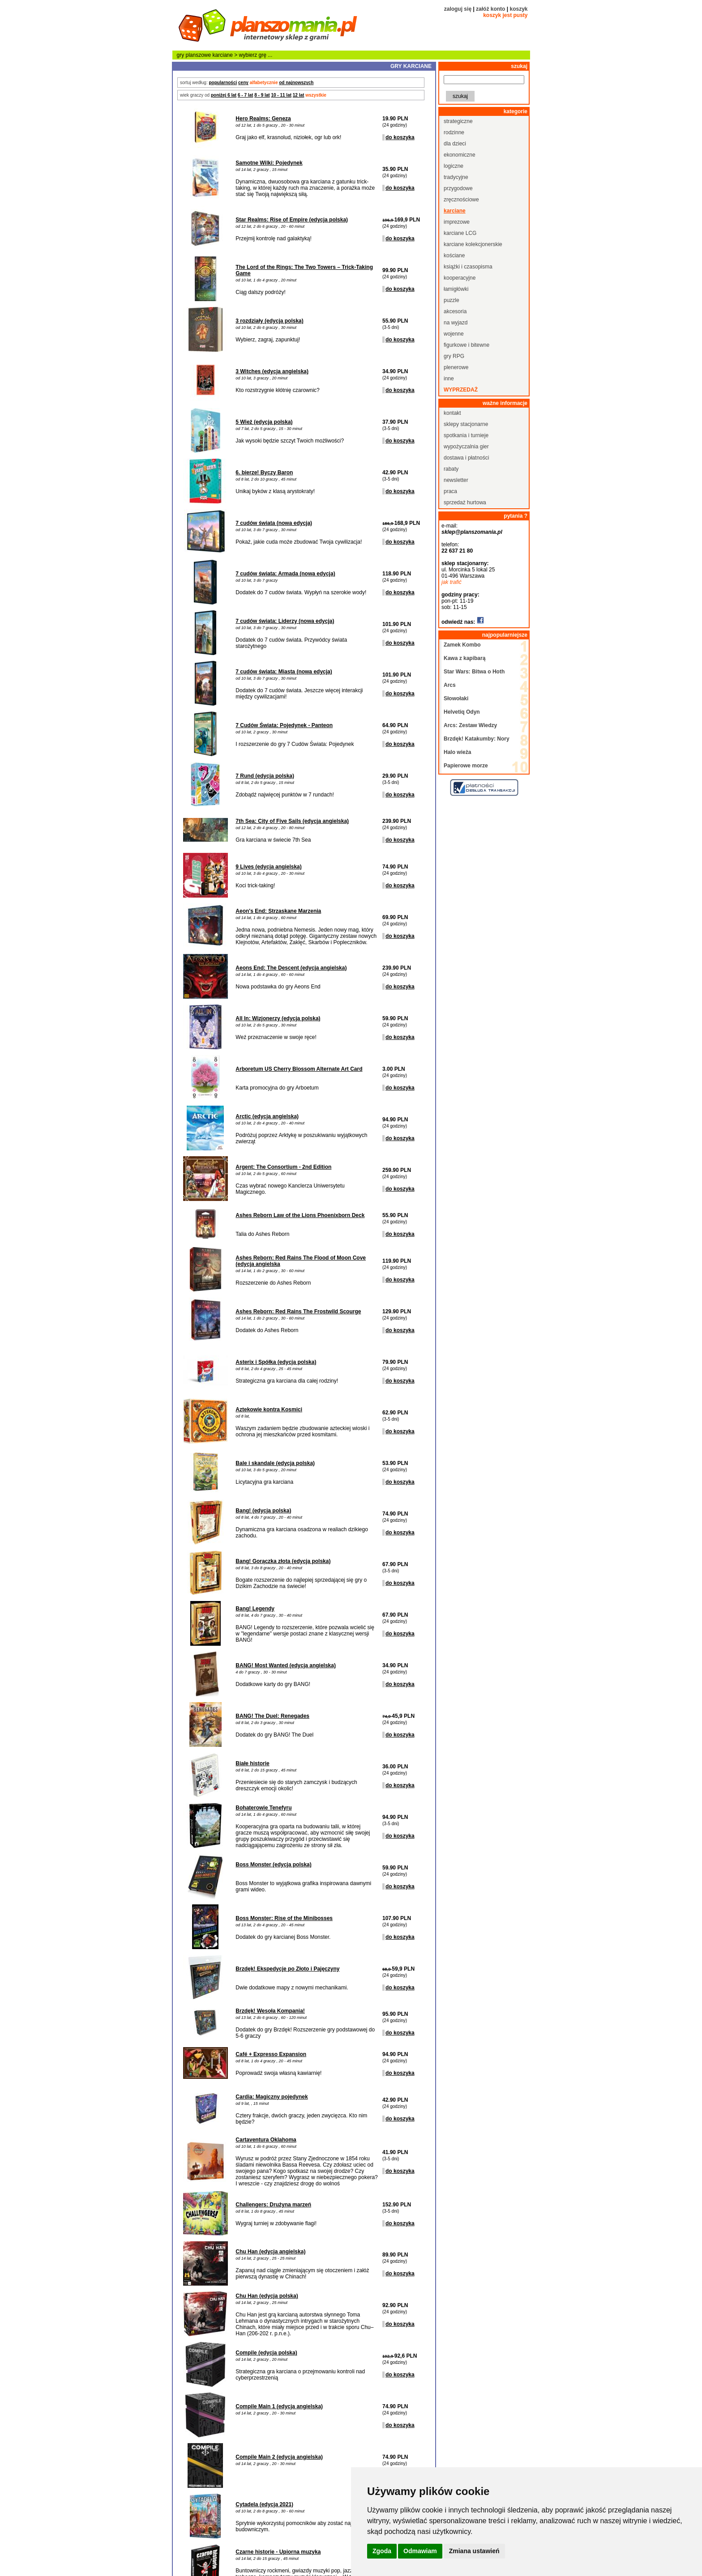 The width and height of the screenshot is (702, 2576). What do you see at coordinates (268, 163) in the screenshot?
I see `Samotne Wilki: Pojedynek` at bounding box center [268, 163].